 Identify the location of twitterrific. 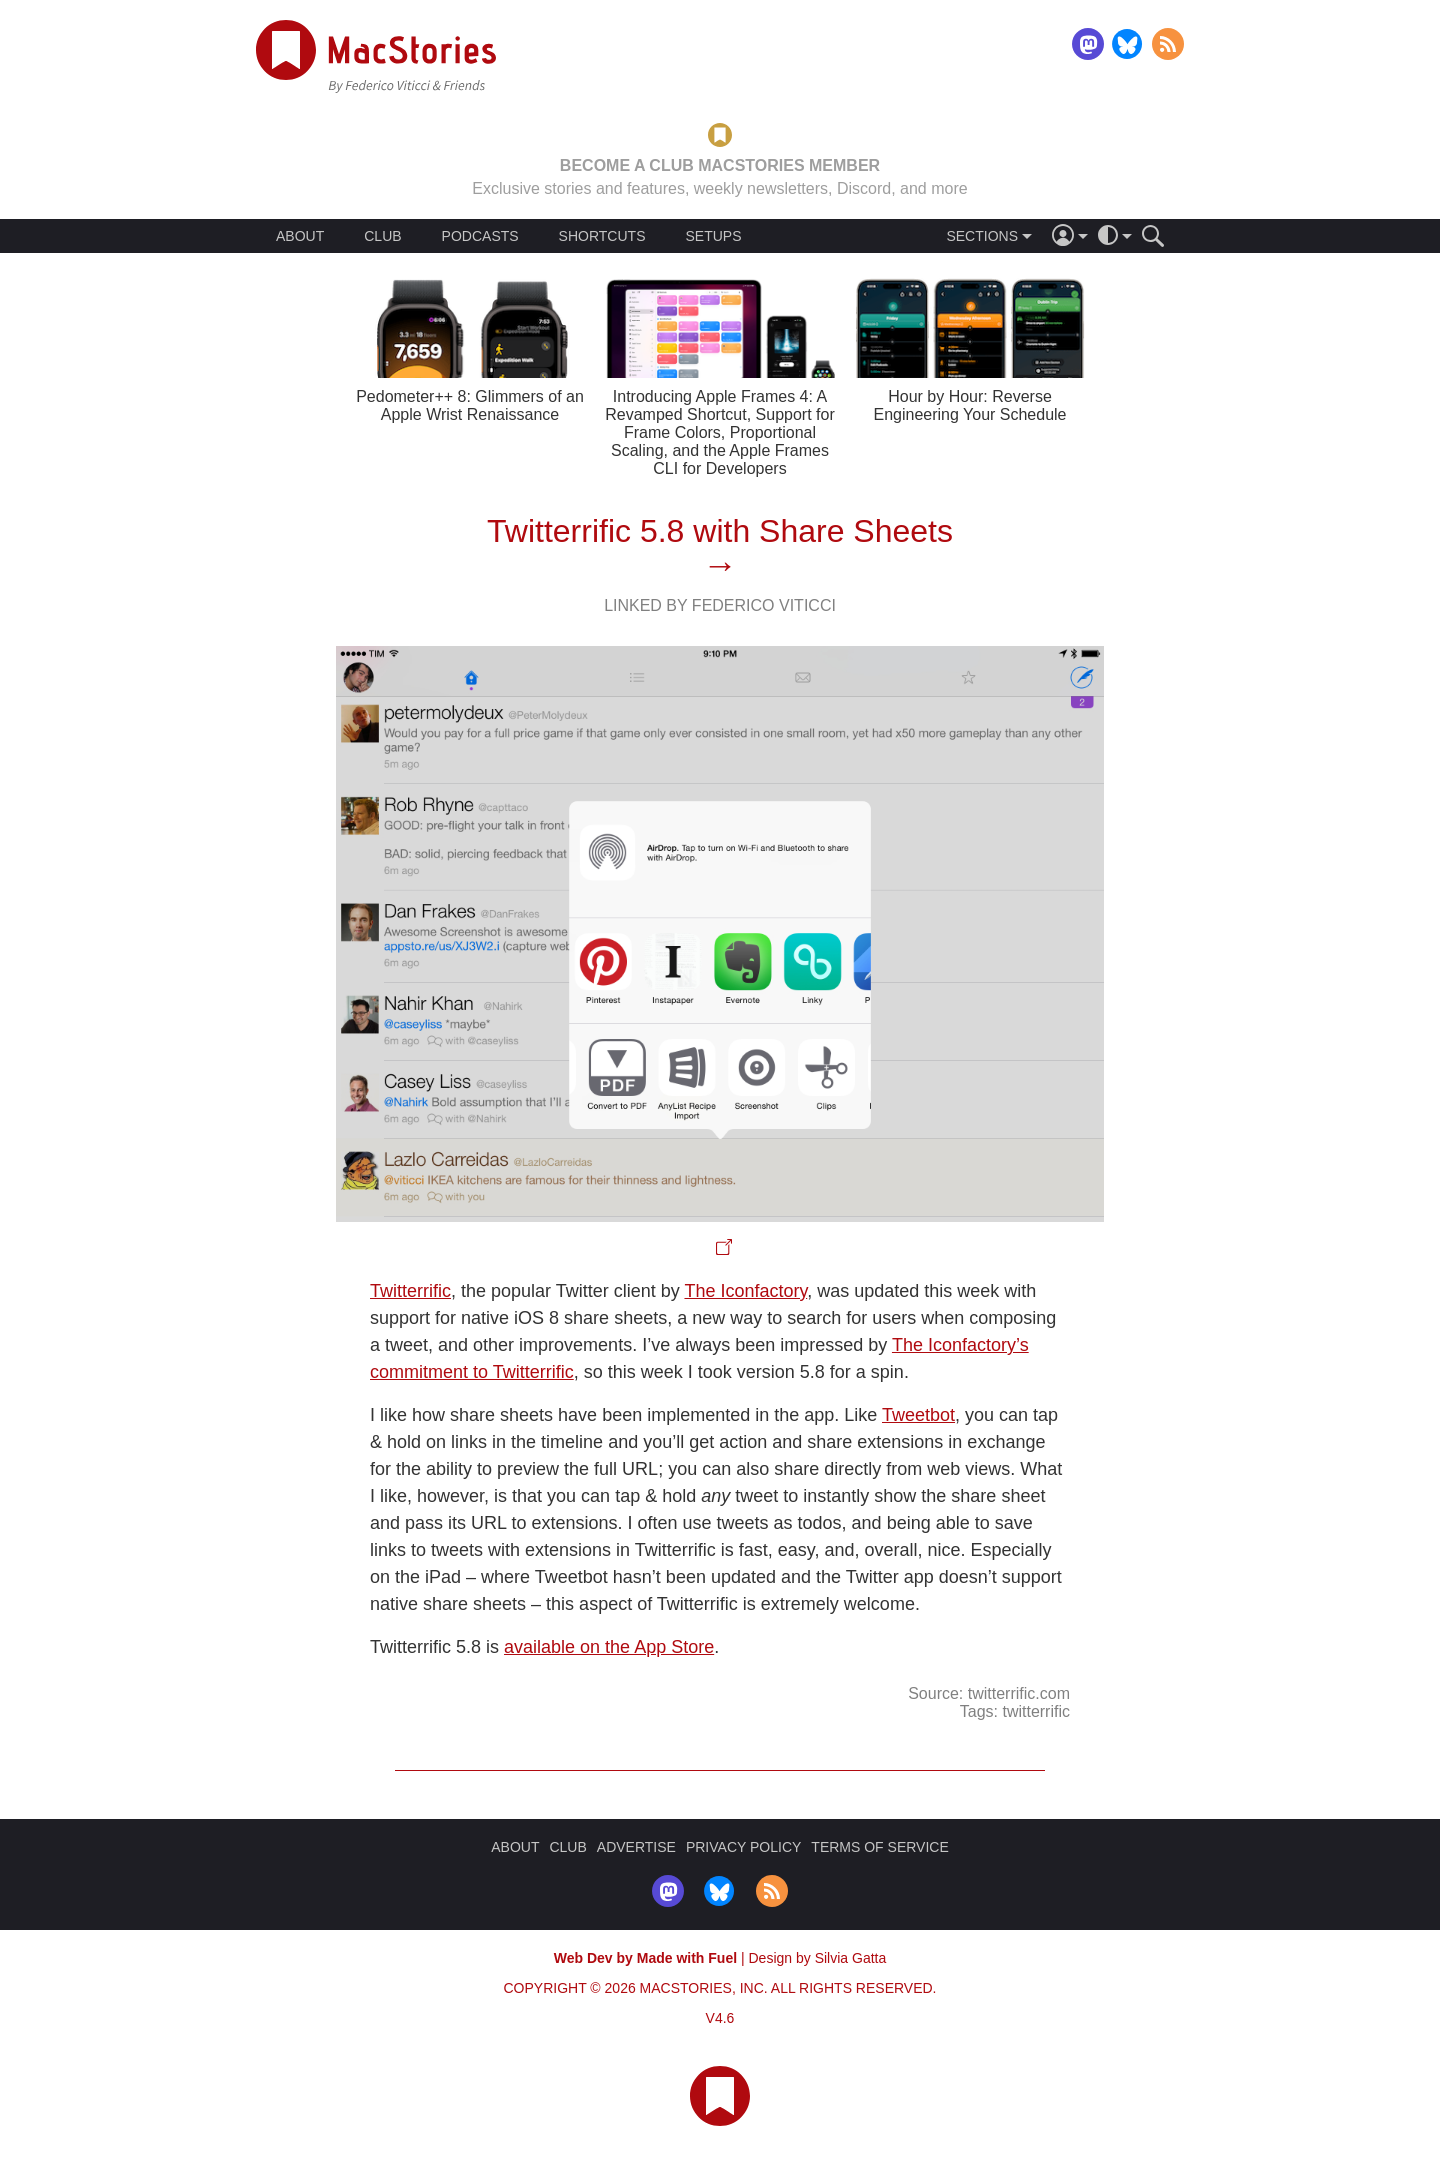
(1036, 1711).